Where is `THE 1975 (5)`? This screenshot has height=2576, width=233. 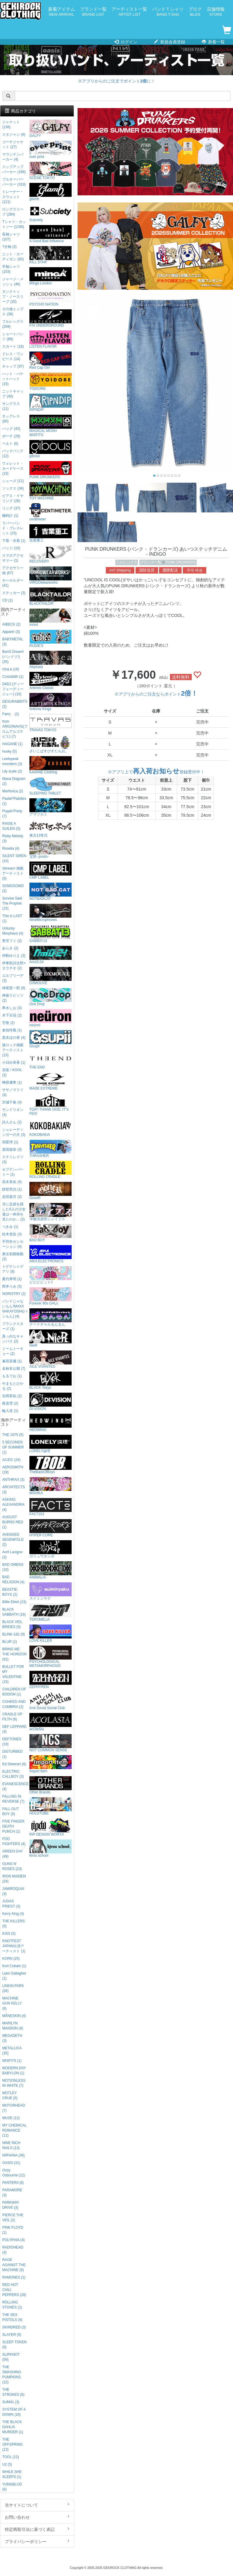 THE 1975 (5) is located at coordinates (12, 1435).